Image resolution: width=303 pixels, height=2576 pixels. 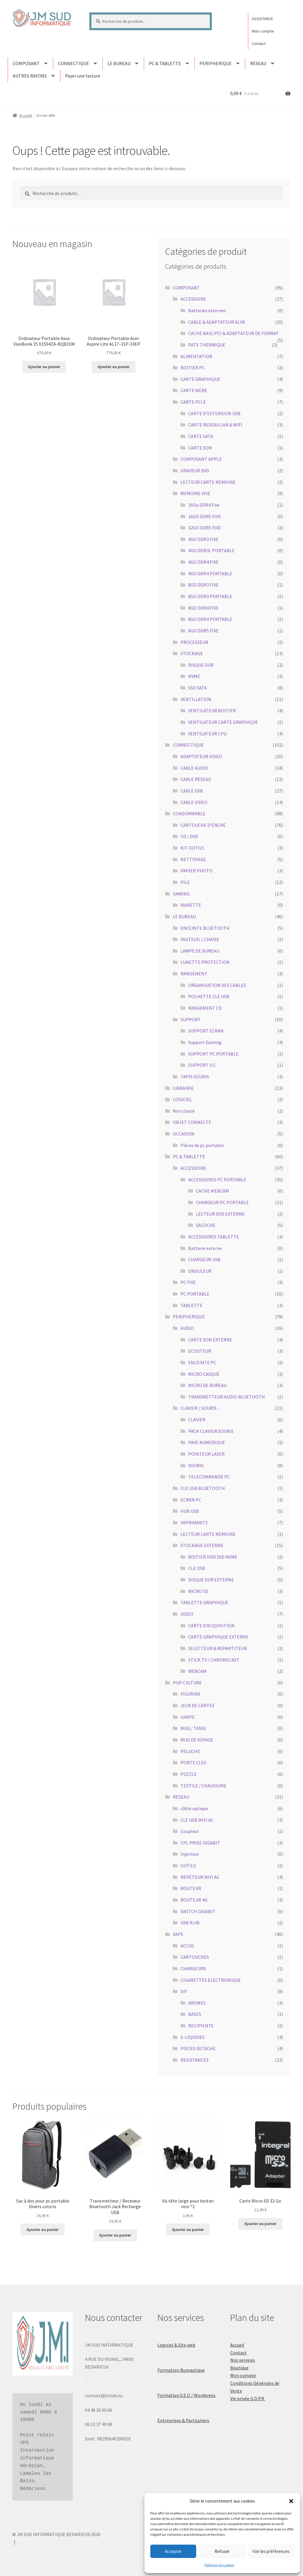 What do you see at coordinates (210, 573) in the screenshot?
I see `4GO DDR4 PORTABLE` at bounding box center [210, 573].